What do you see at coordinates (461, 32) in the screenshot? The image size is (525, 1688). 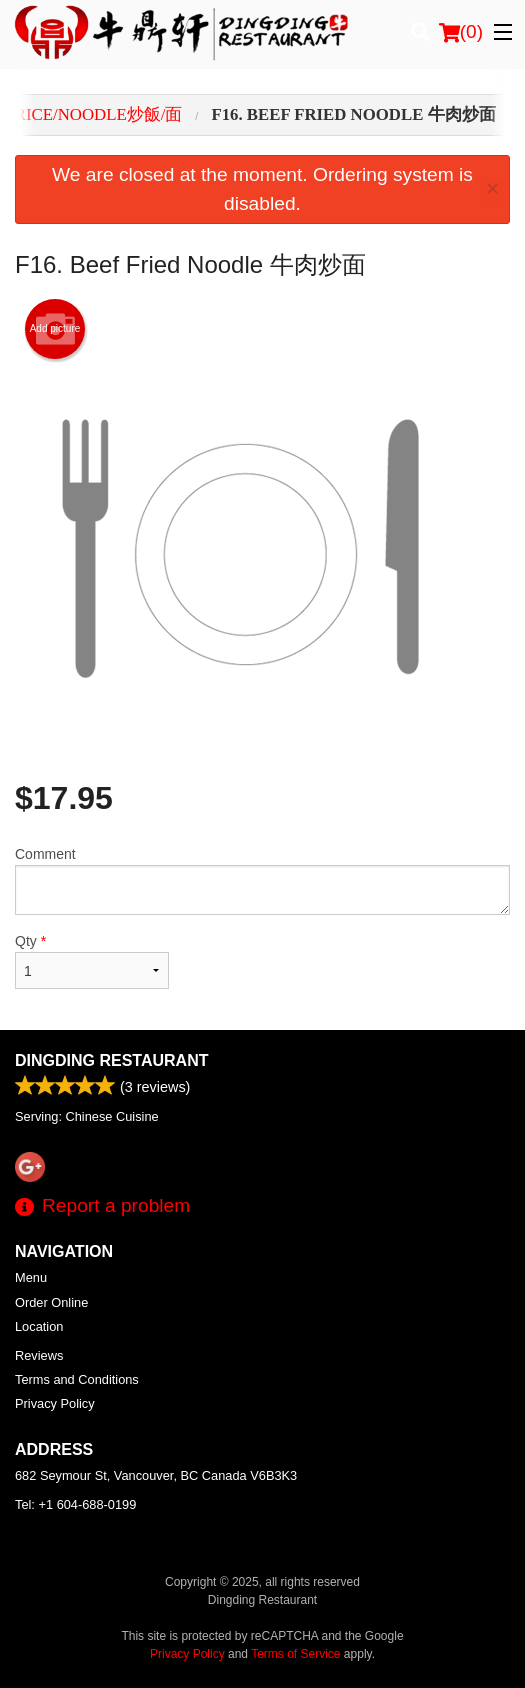 I see `( )` at bounding box center [461, 32].